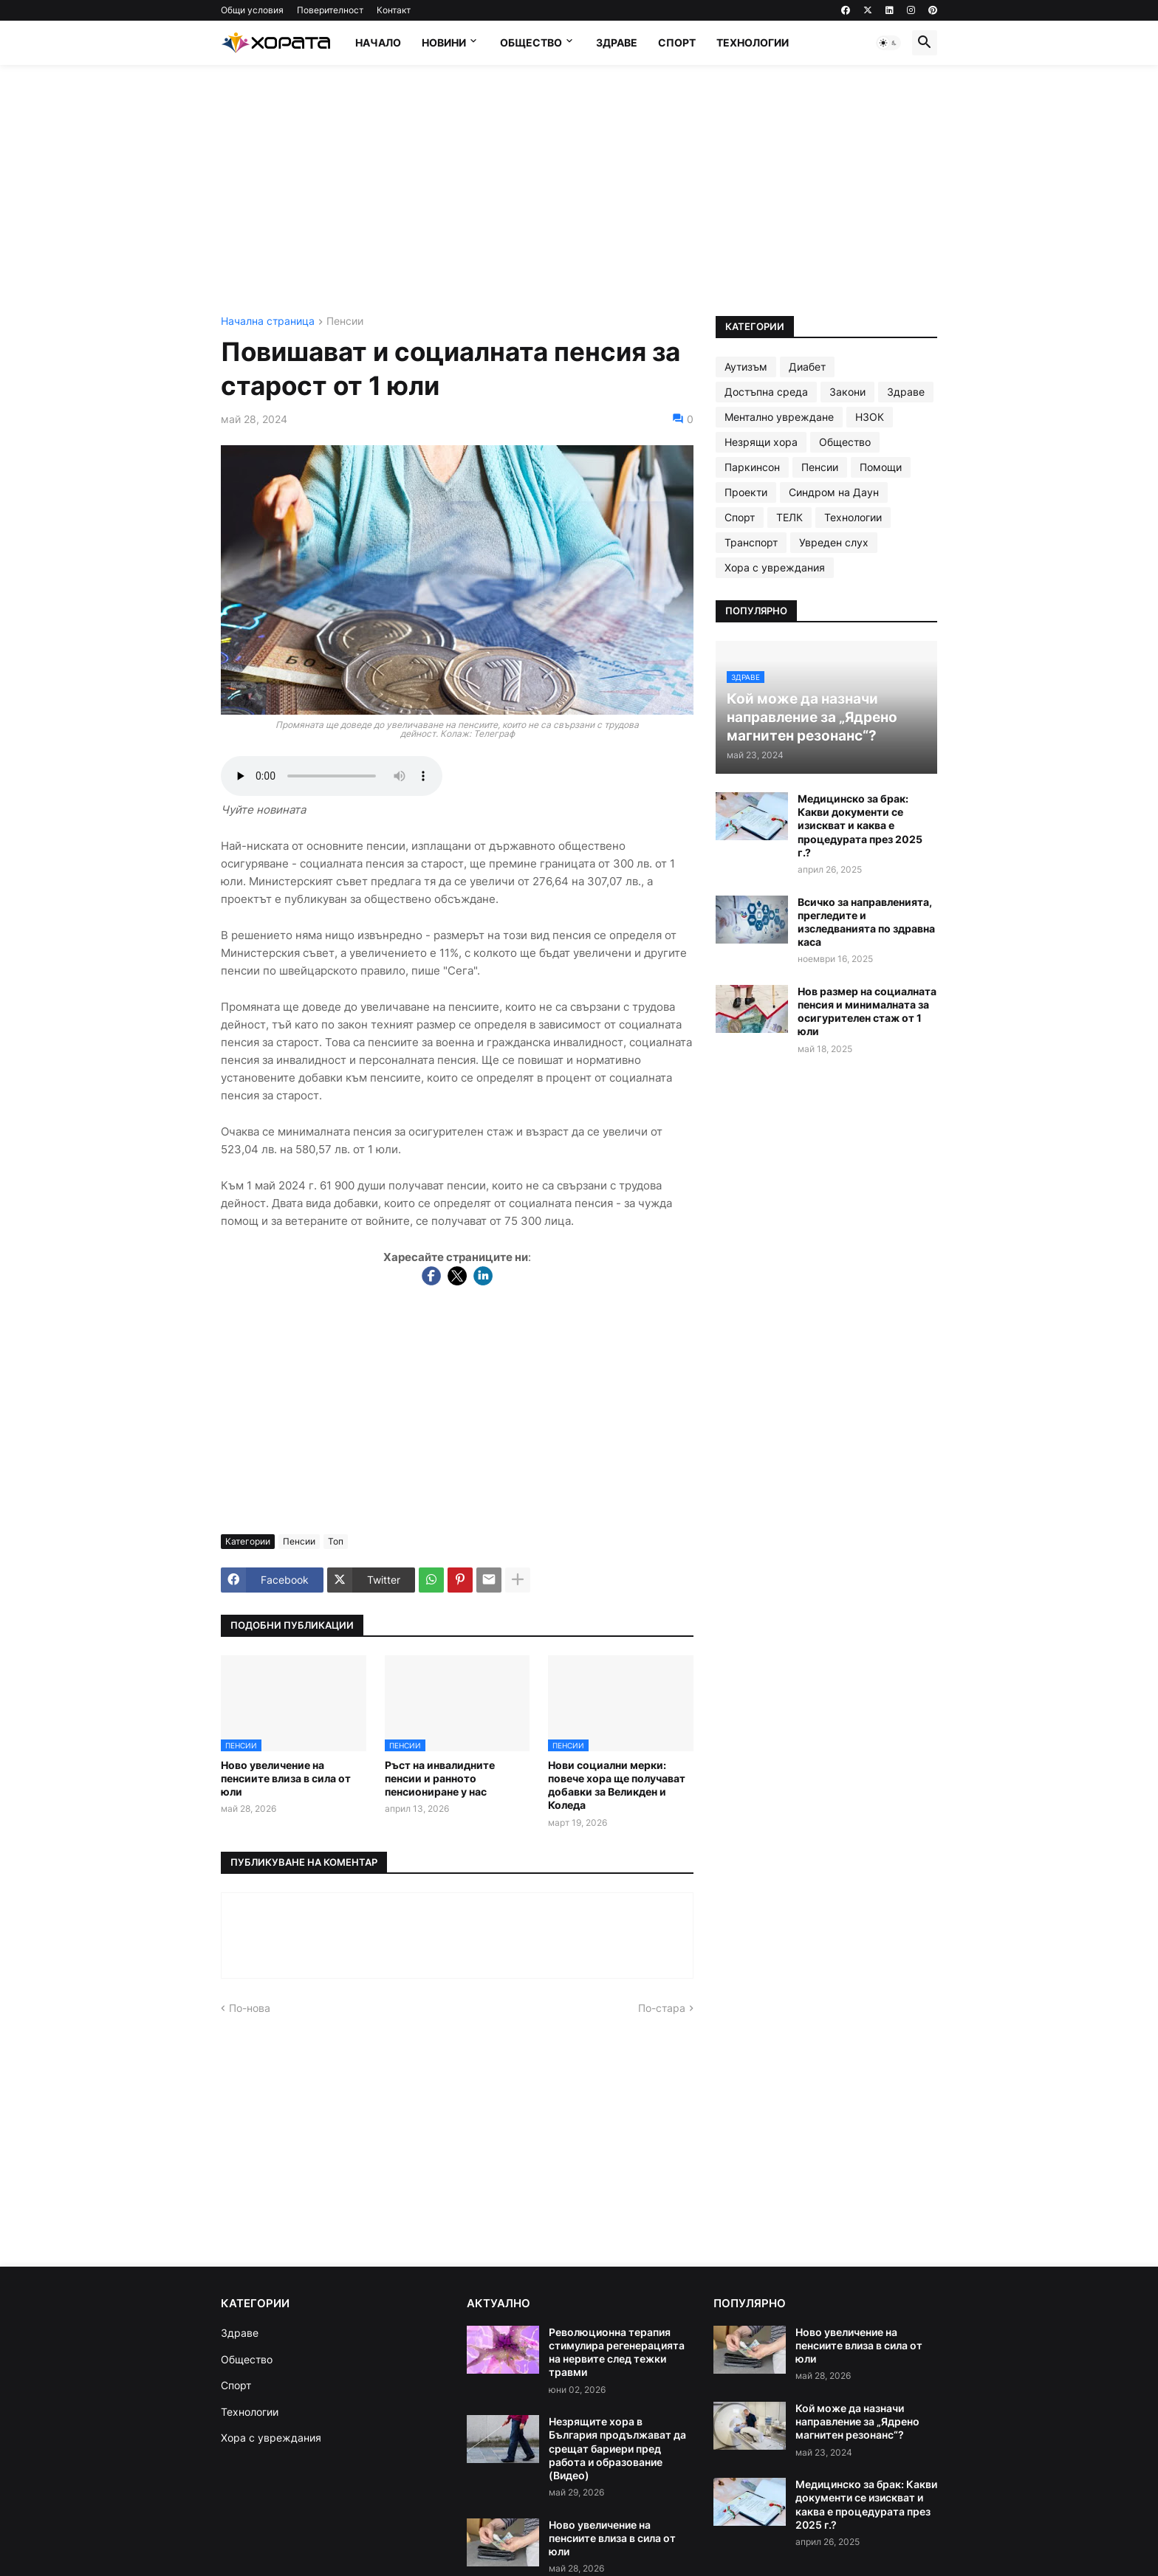 This screenshot has height=2576, width=1158. I want to click on Пенсии, so click(344, 321).